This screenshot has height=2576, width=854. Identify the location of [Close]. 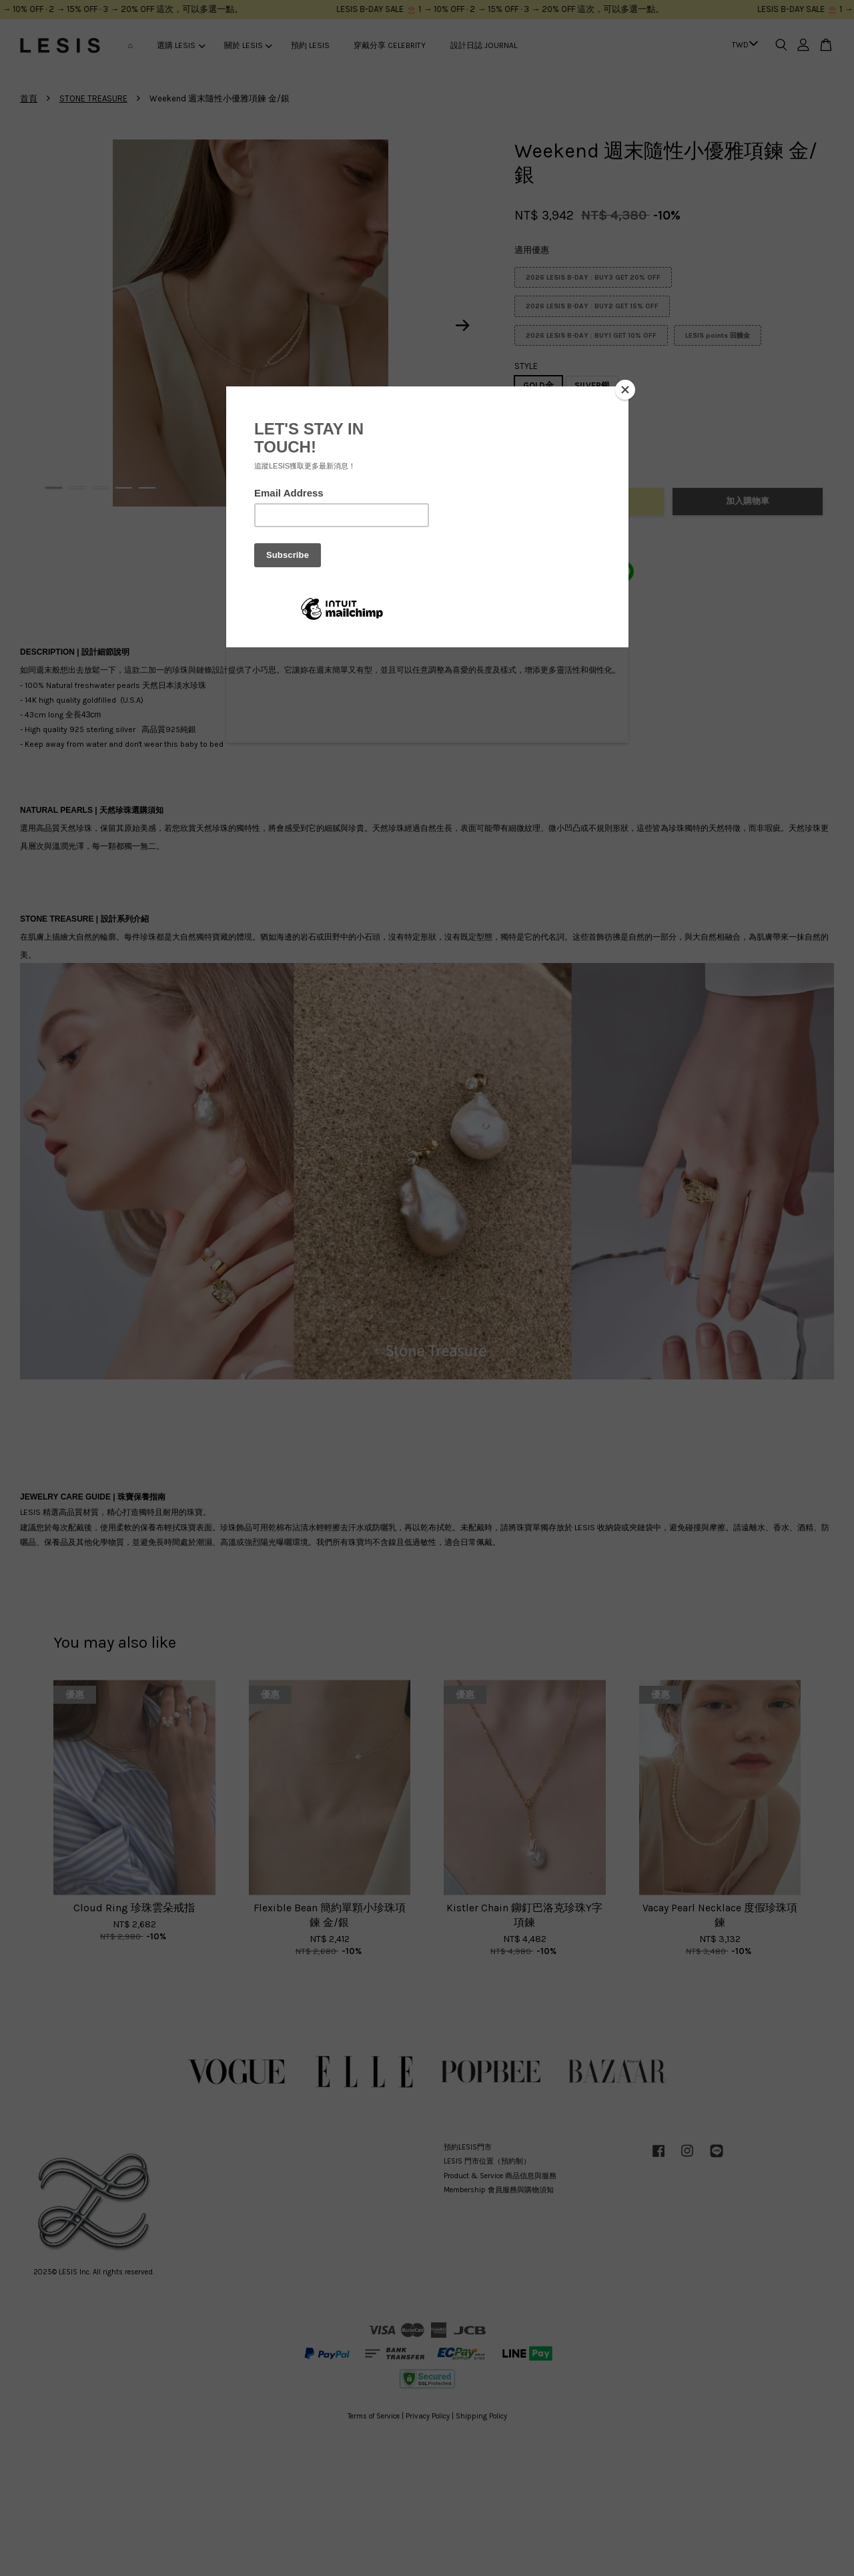
(625, 390).